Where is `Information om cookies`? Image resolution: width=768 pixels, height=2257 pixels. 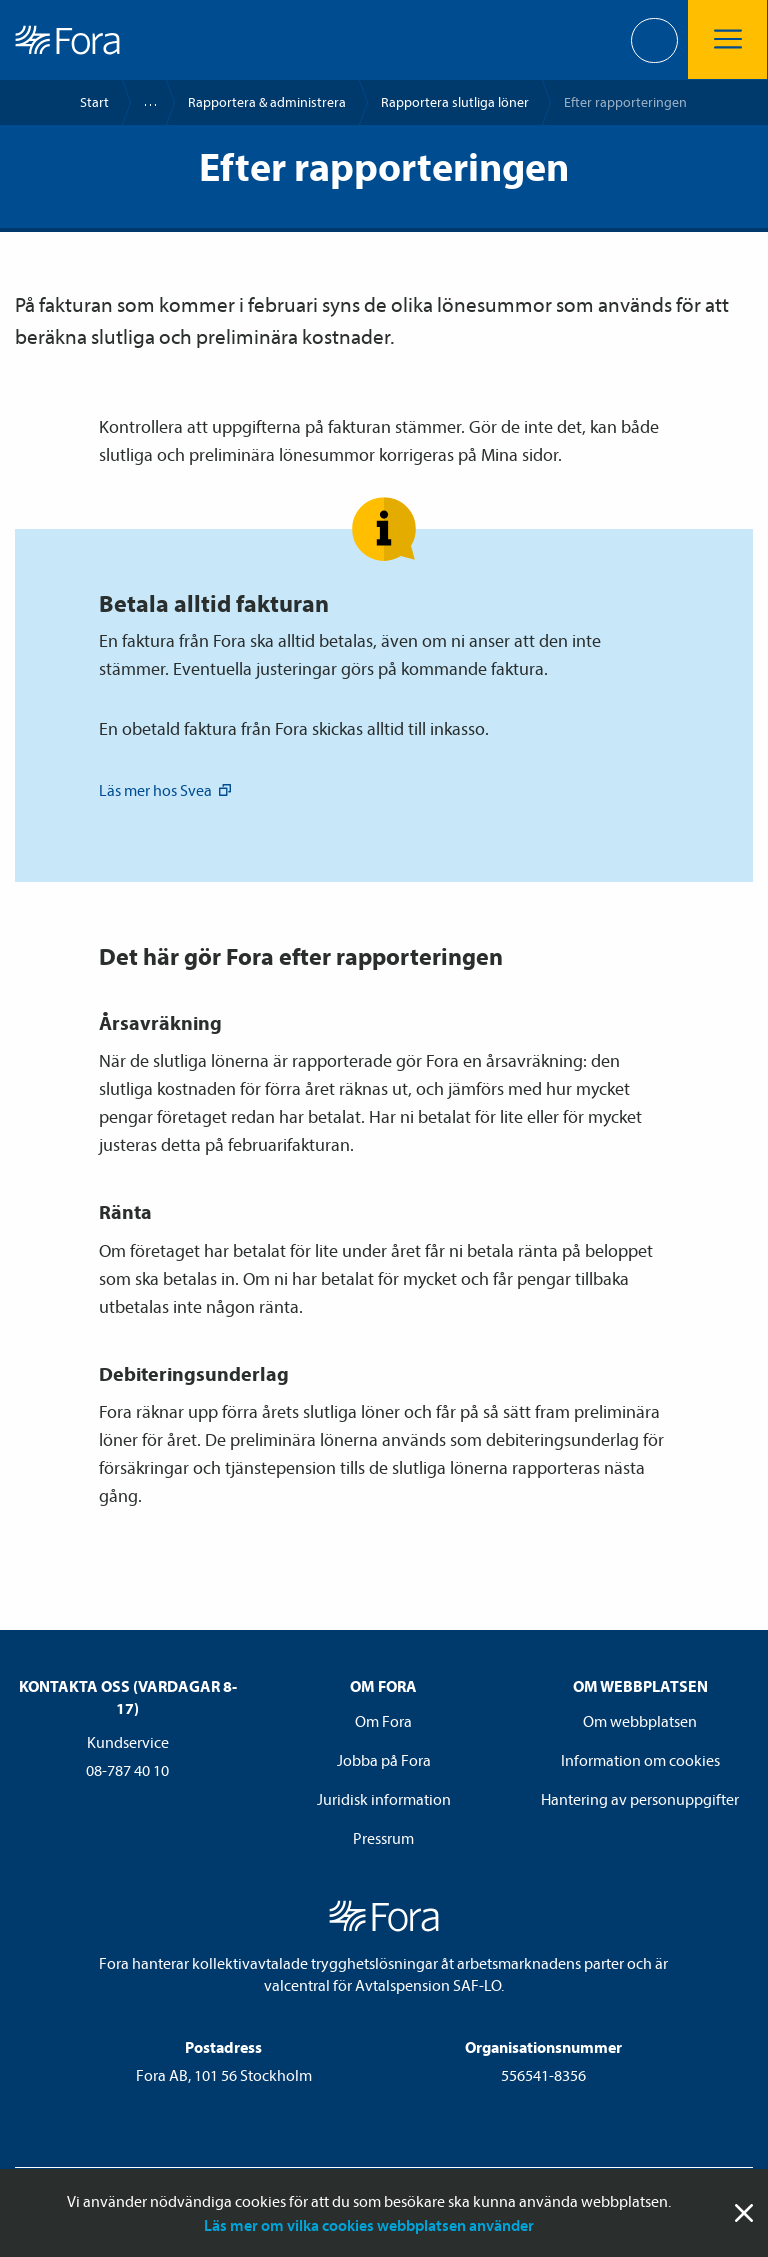
Information om cookies is located at coordinates (640, 1760).